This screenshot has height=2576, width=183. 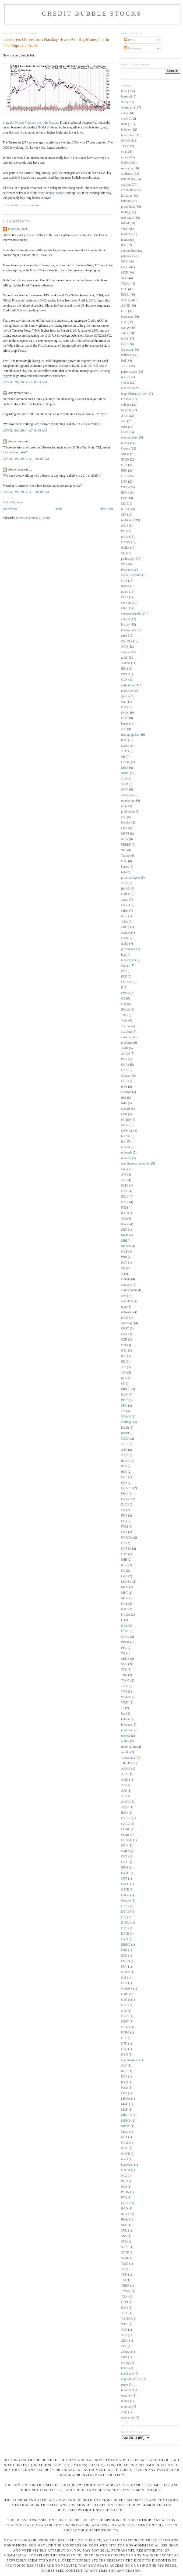 What do you see at coordinates (126, 1158) in the screenshot?
I see `retailers` at bounding box center [126, 1158].